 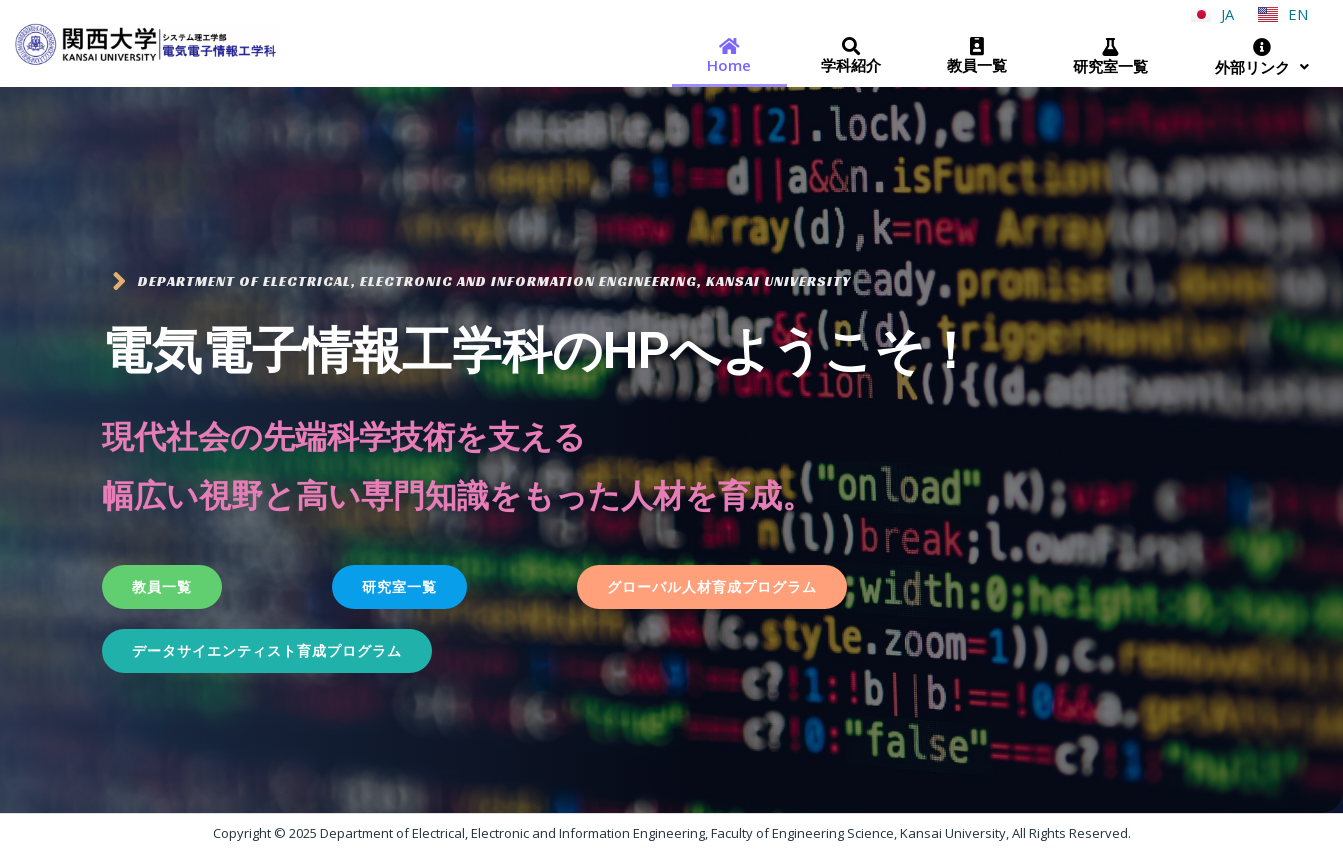 I want to click on 教員一覧, so click(x=976, y=55).